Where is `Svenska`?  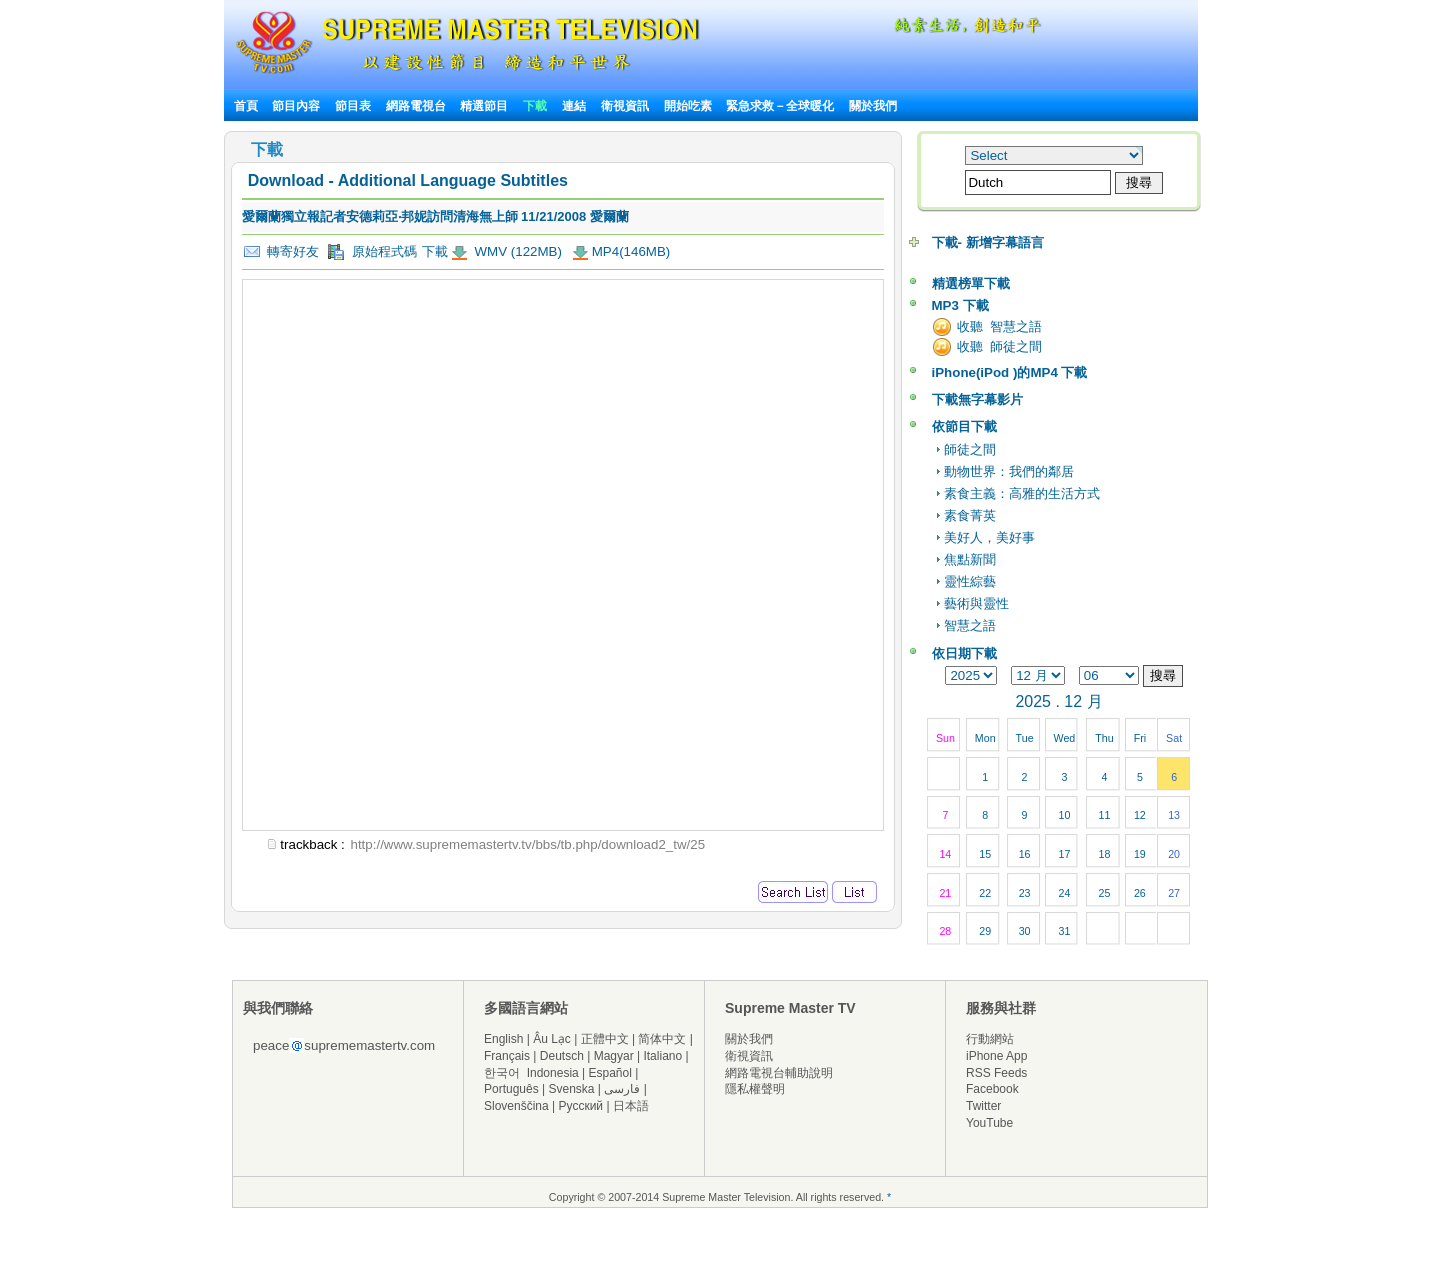
Svenska is located at coordinates (572, 1089).